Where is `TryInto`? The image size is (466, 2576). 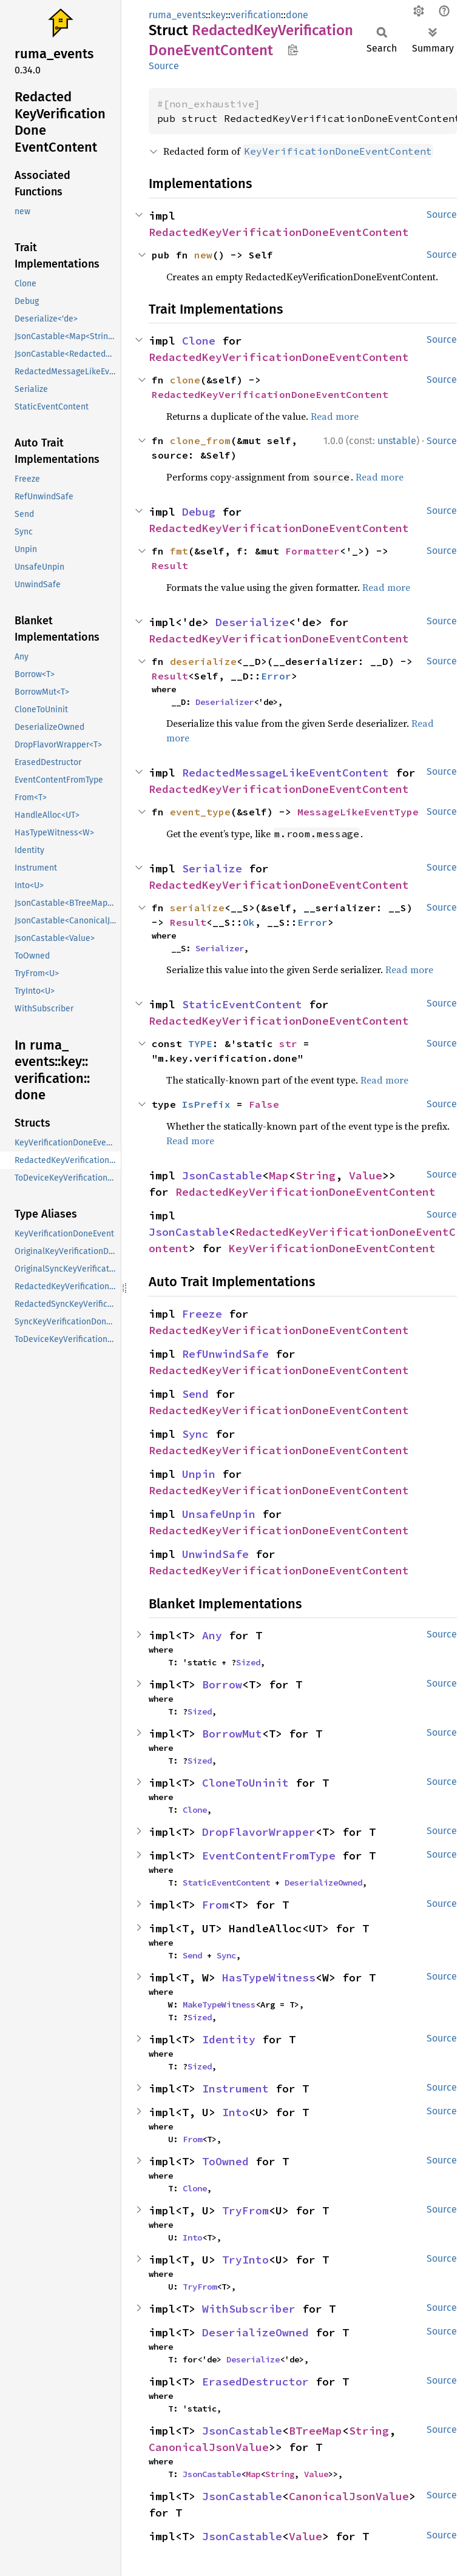 TryInto is located at coordinates (245, 2260).